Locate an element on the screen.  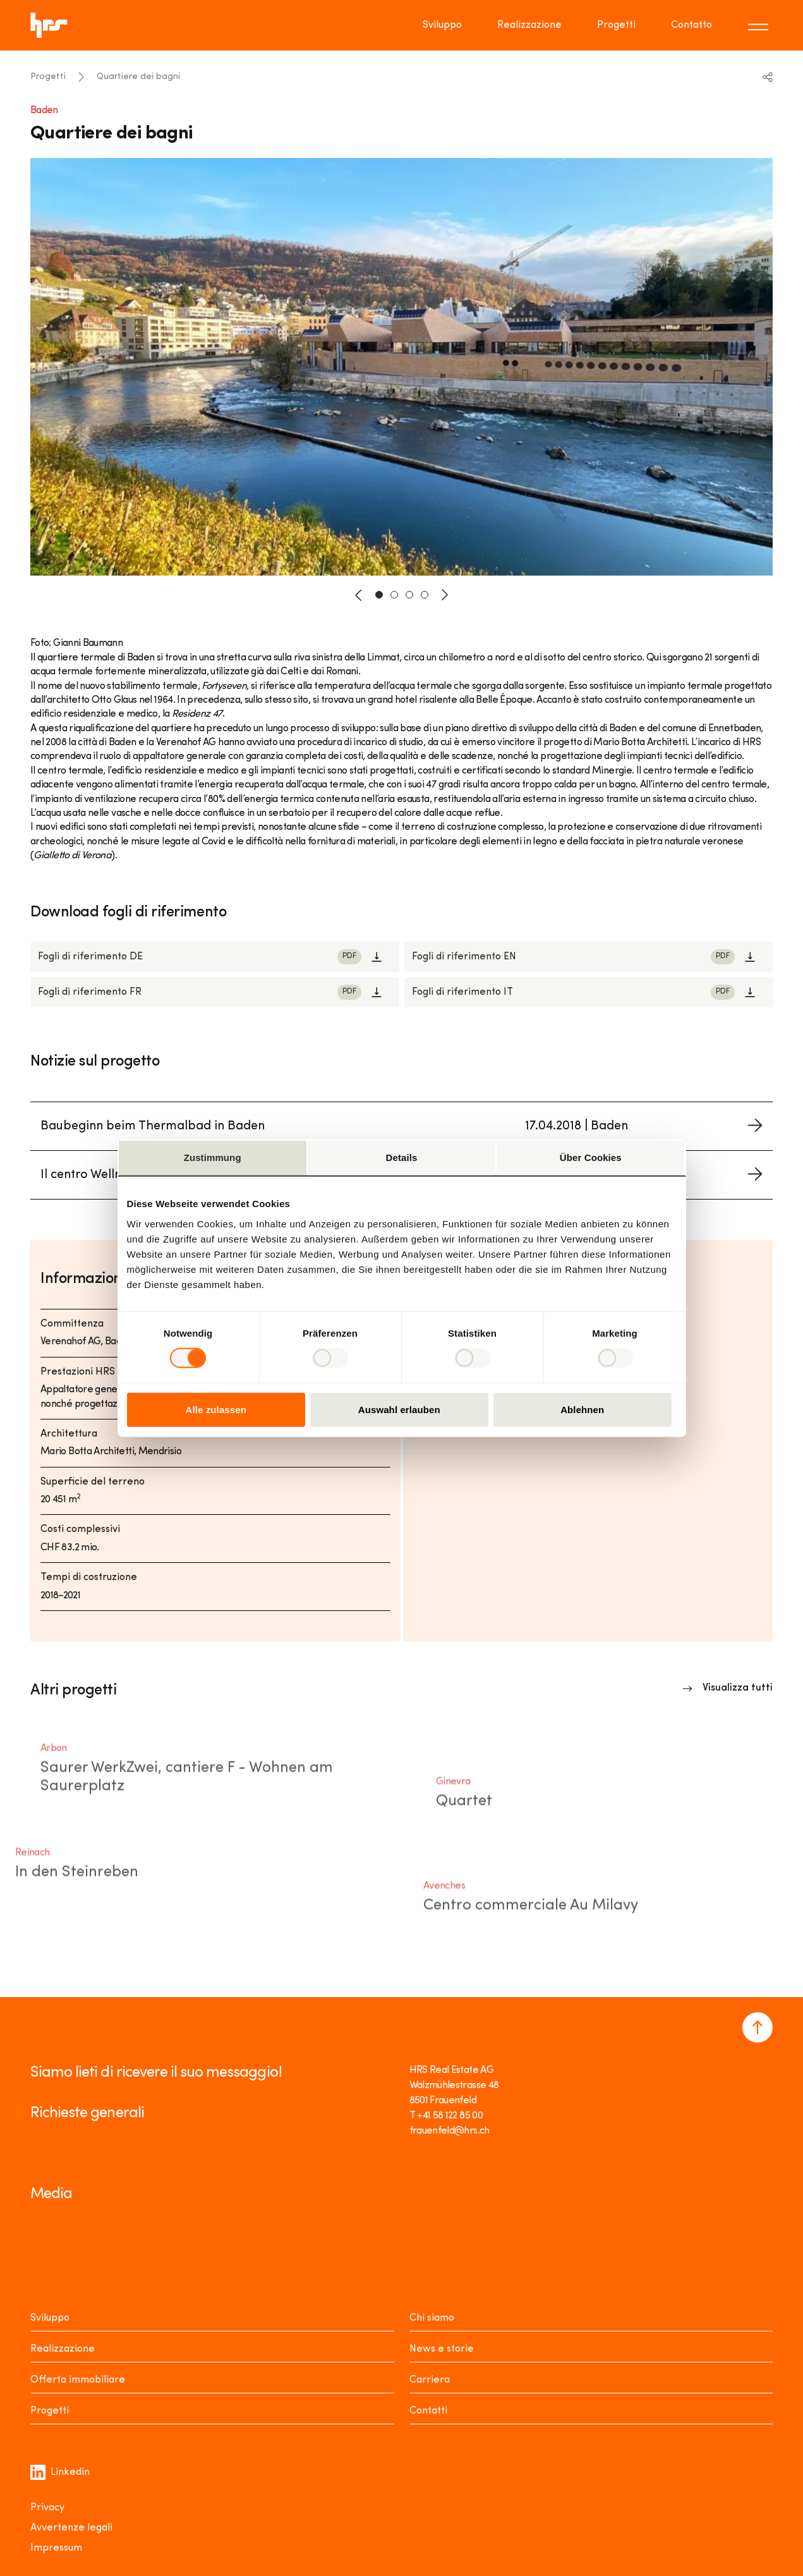
Avvertenze legali is located at coordinates (71, 2528).